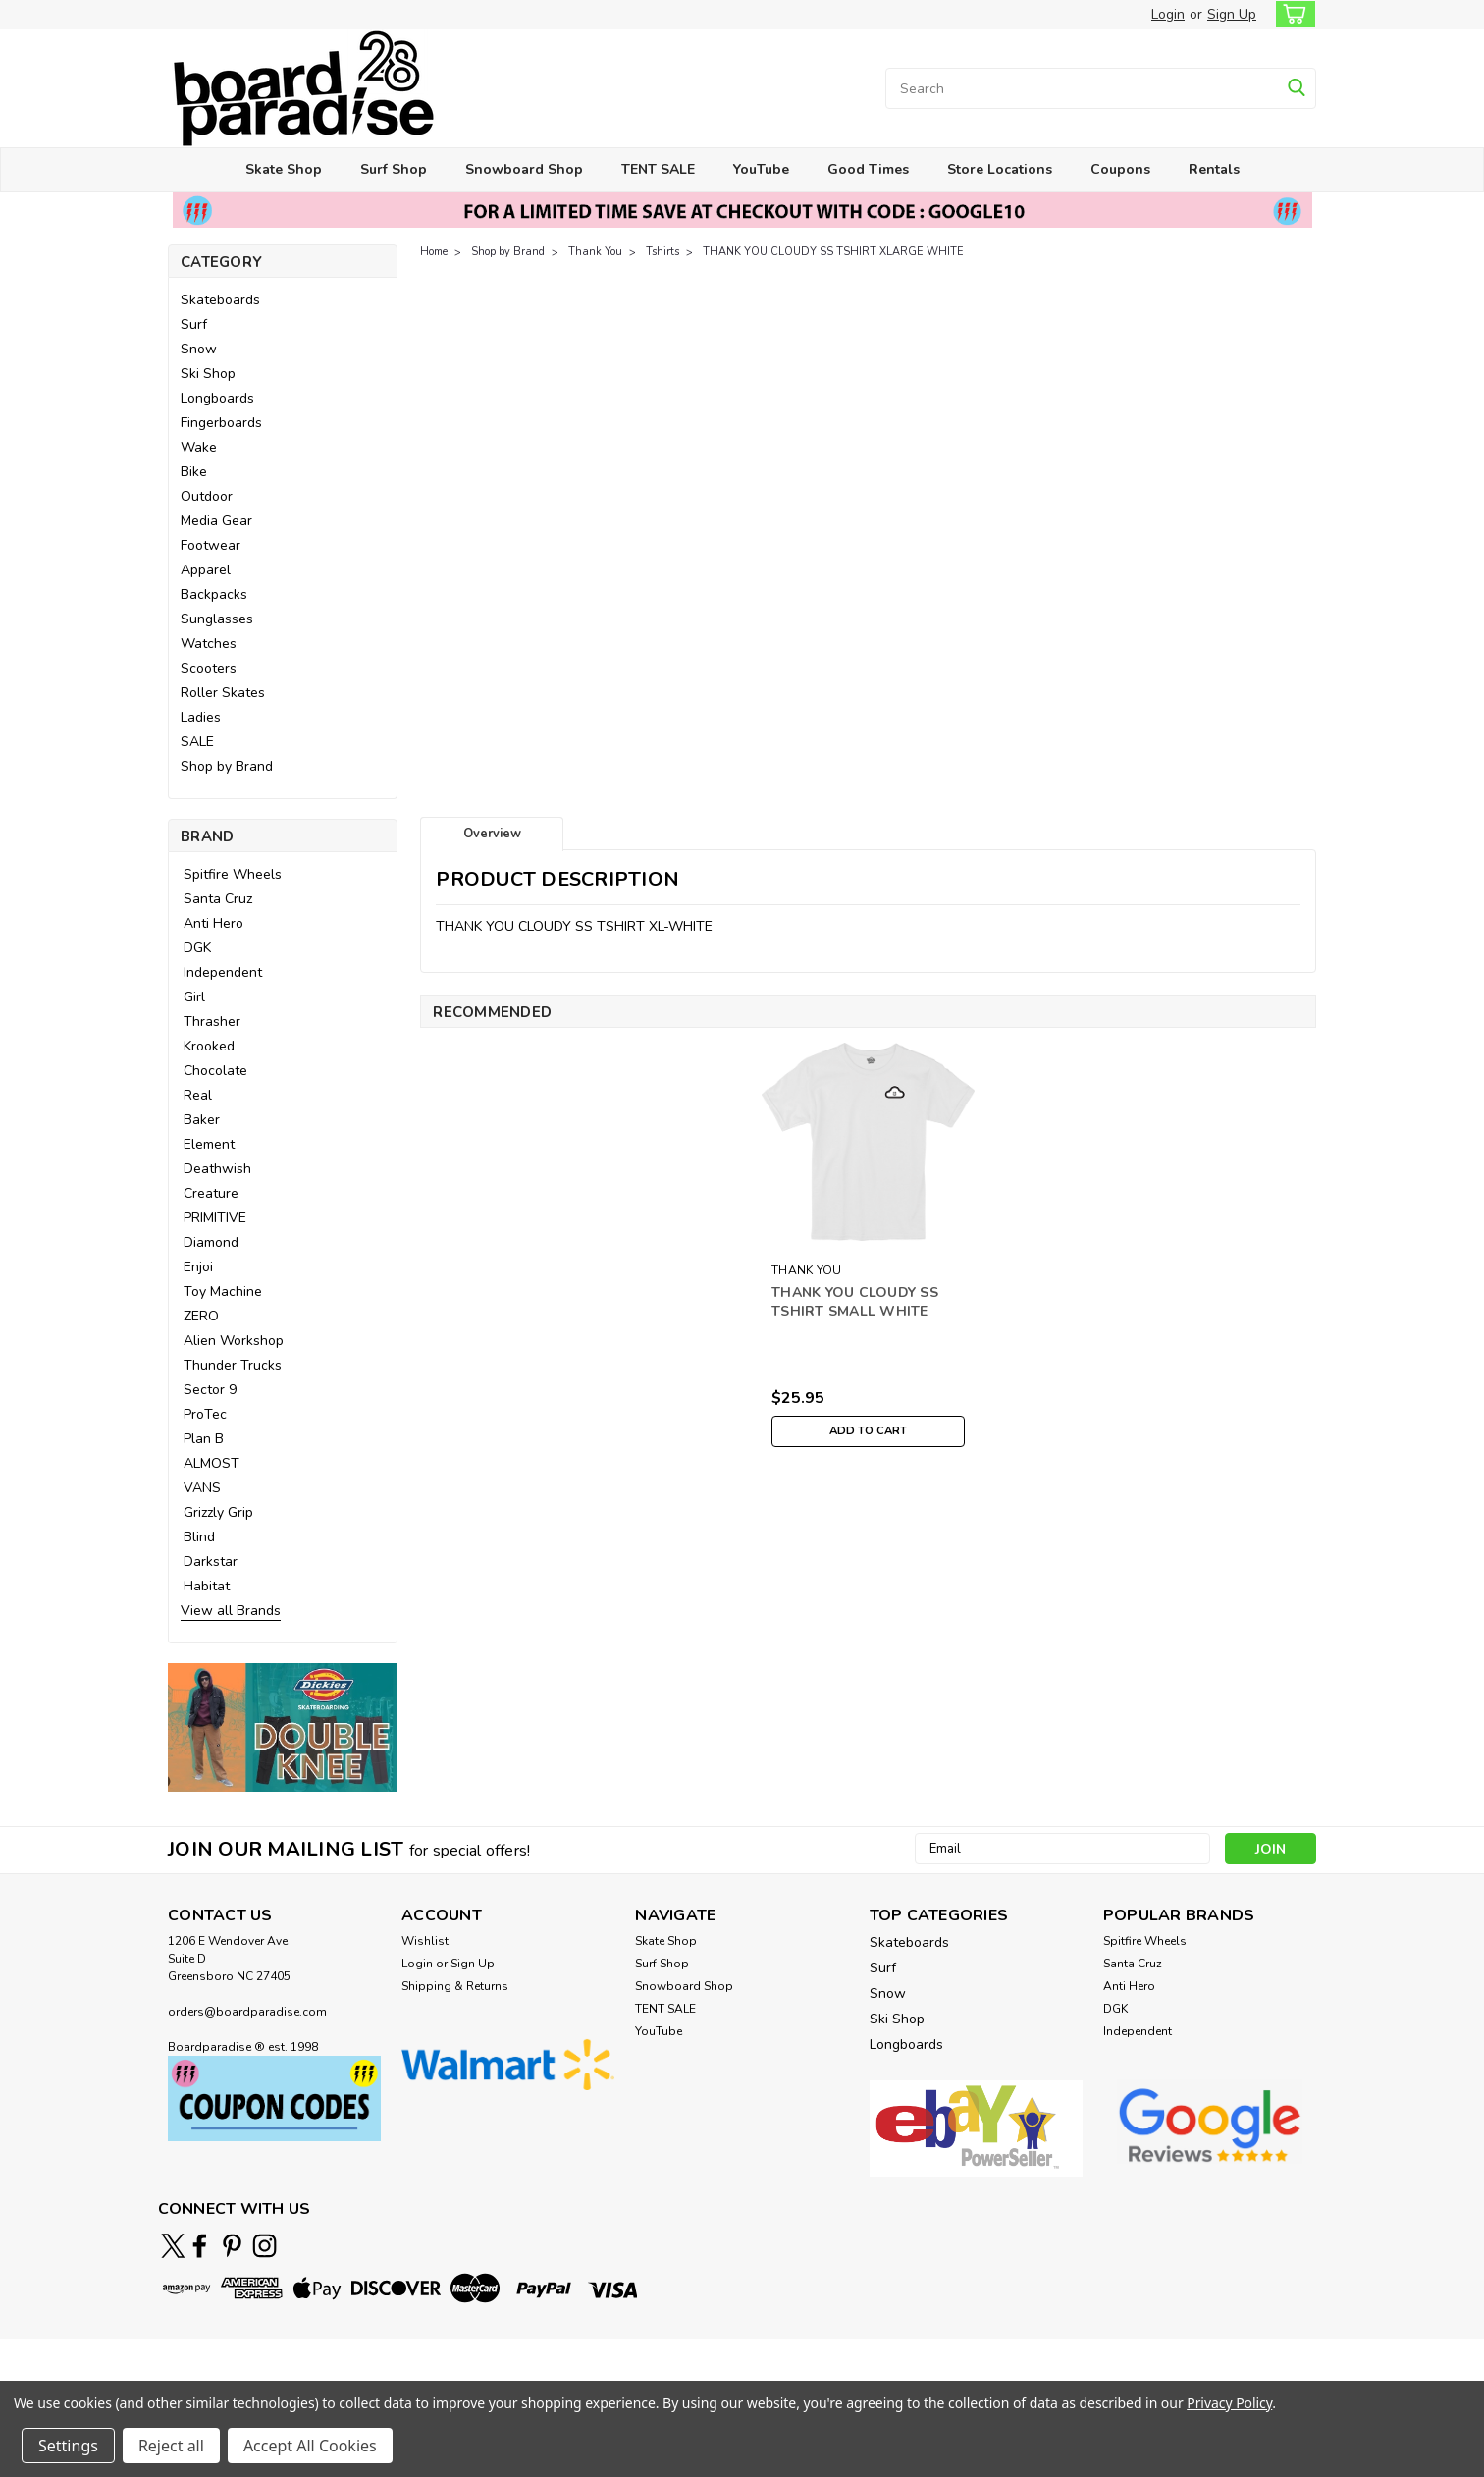 This screenshot has height=2477, width=1484. Describe the element at coordinates (211, 1193) in the screenshot. I see `Creature` at that location.